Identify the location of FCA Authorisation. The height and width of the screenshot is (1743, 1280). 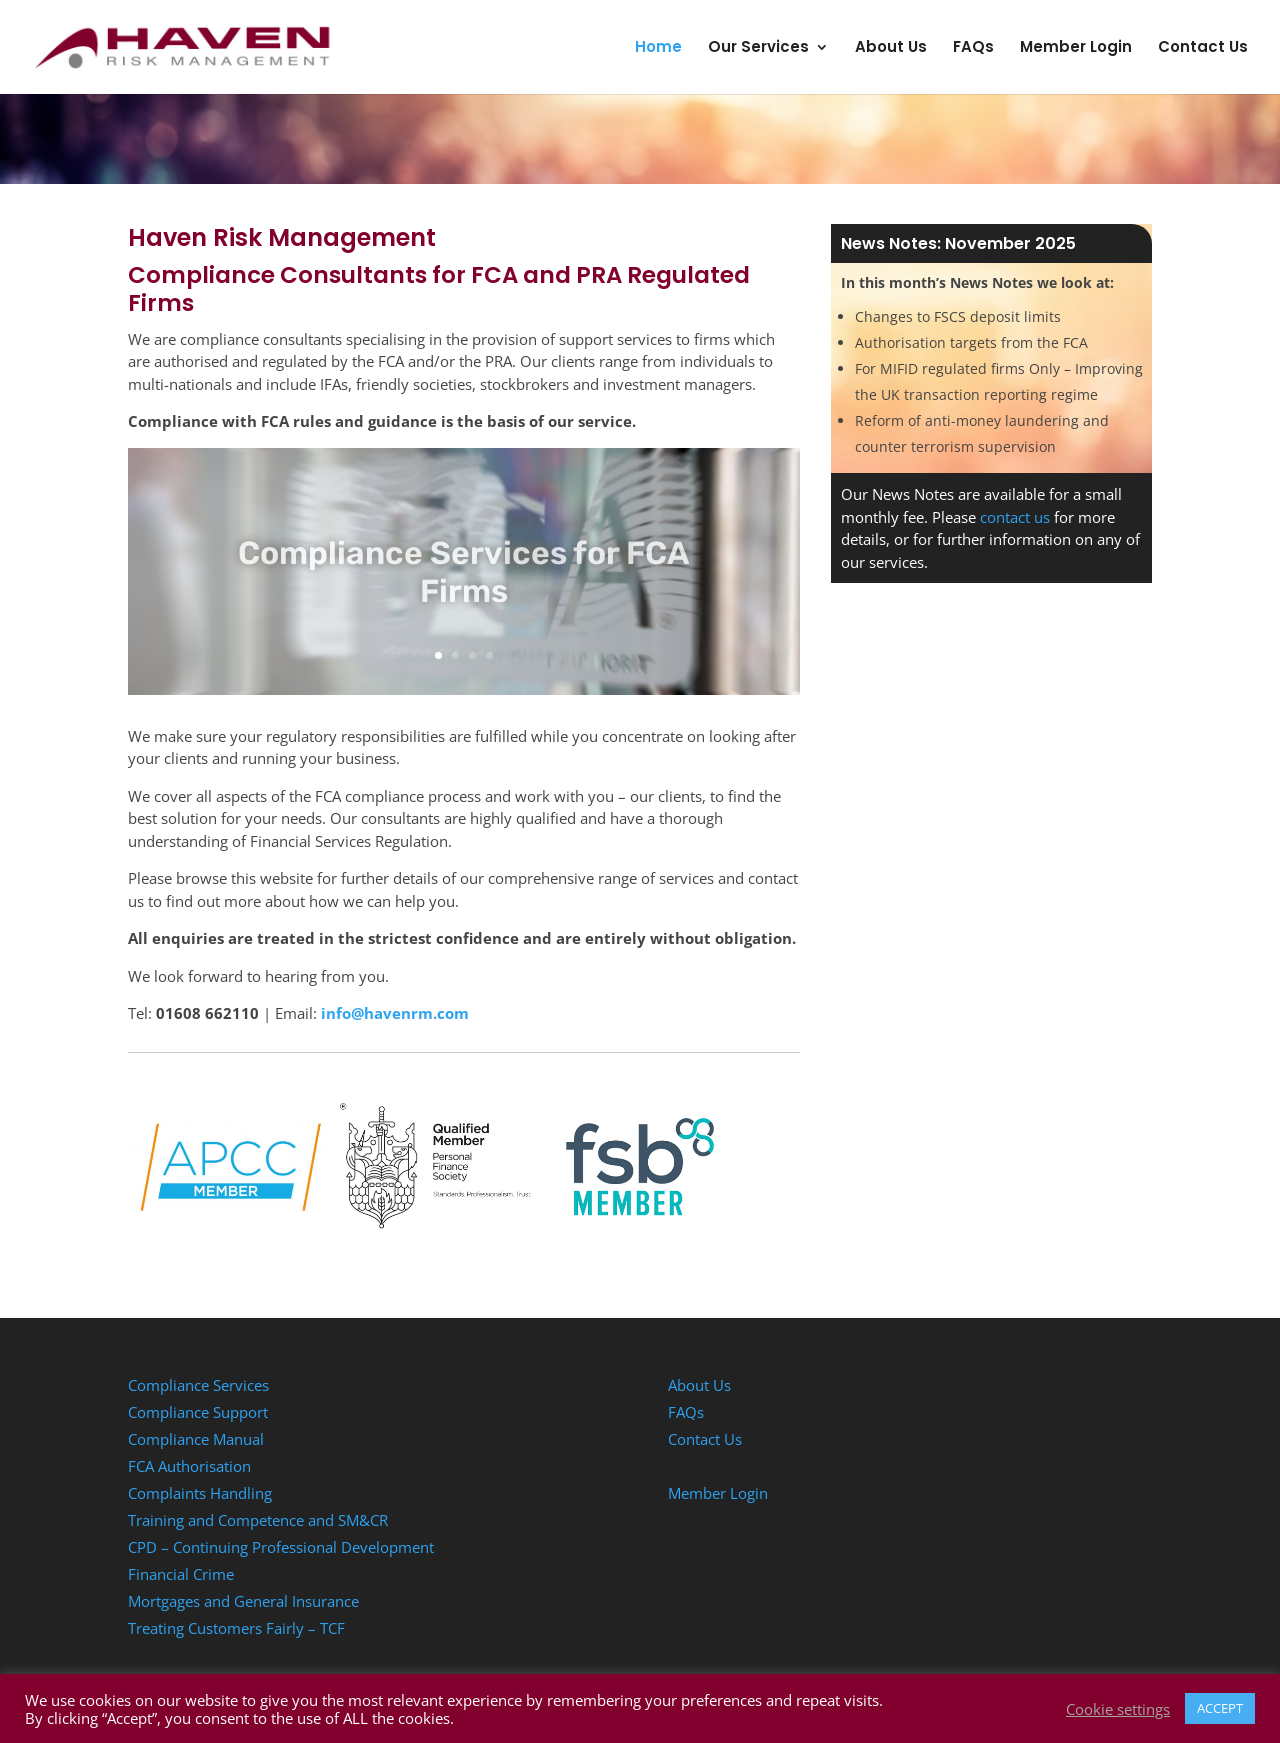
(189, 1466).